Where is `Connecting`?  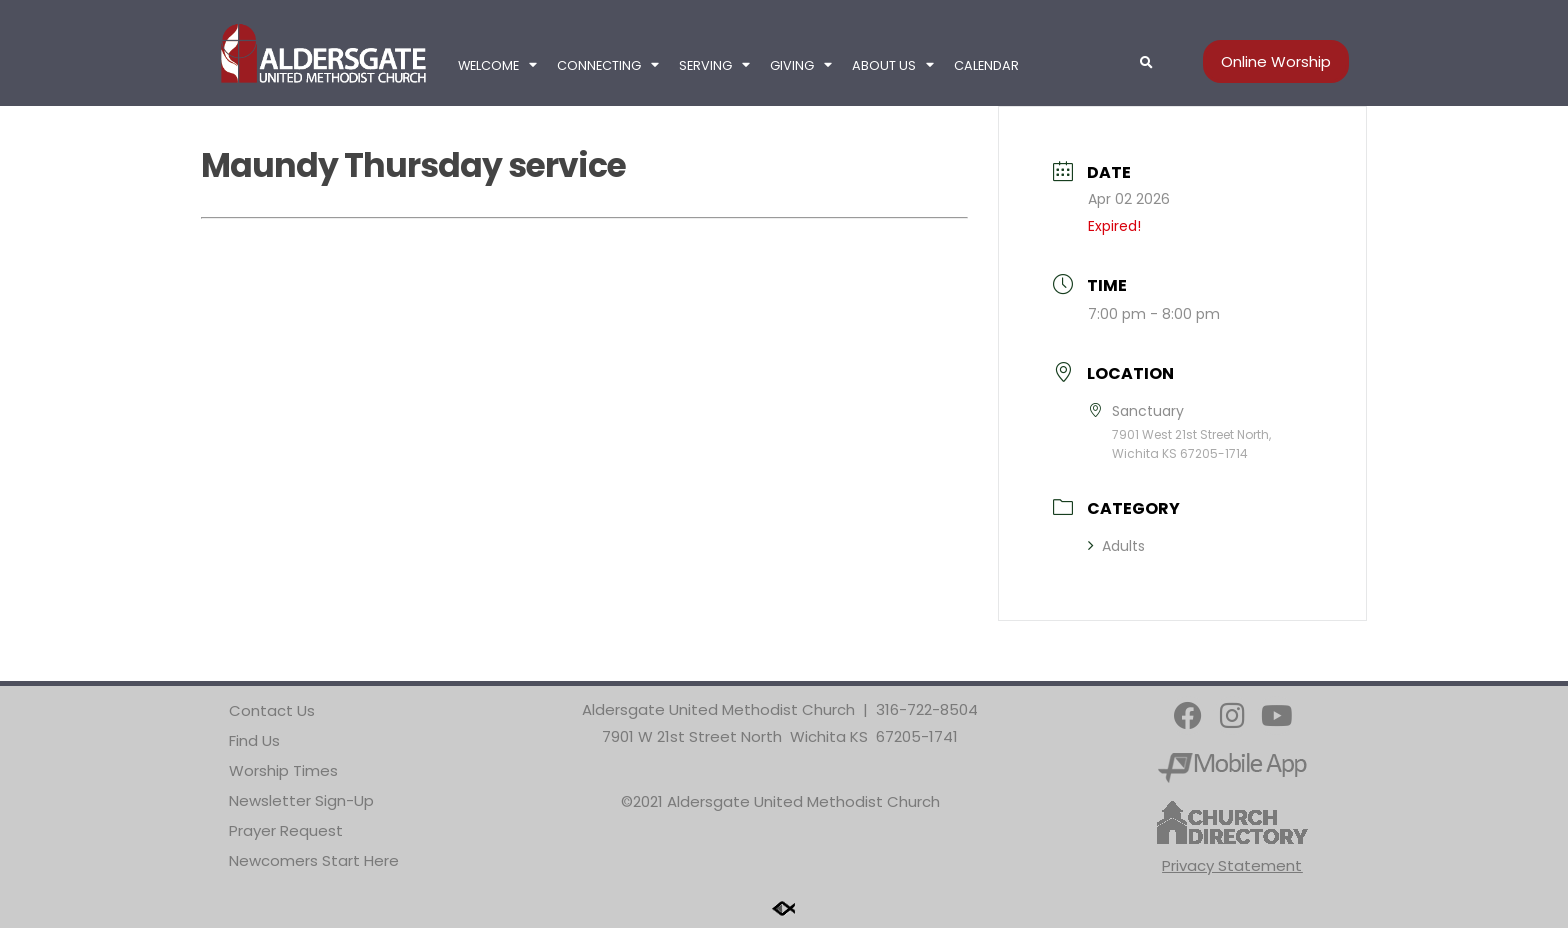
Connecting is located at coordinates (608, 65).